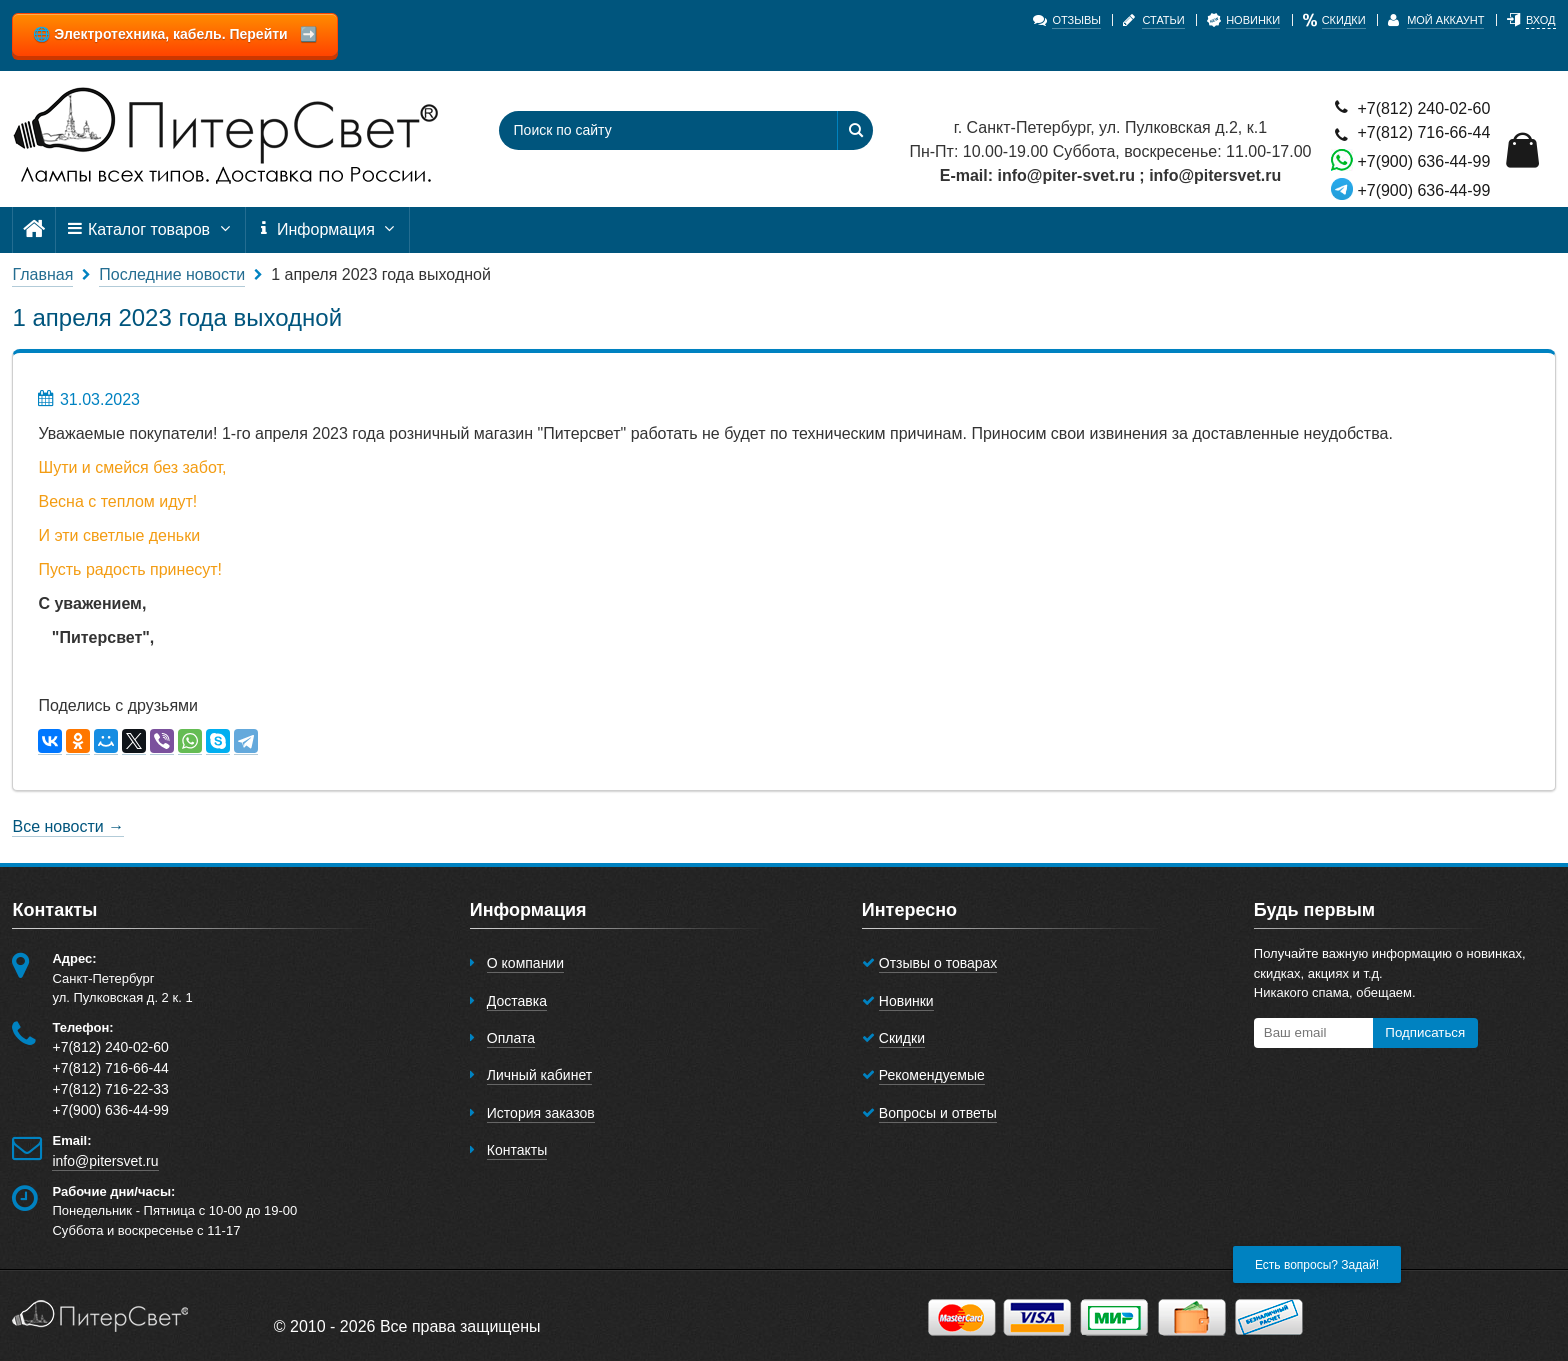 The image size is (1568, 1361). What do you see at coordinates (938, 963) in the screenshot?
I see `Отзывы о товарах` at bounding box center [938, 963].